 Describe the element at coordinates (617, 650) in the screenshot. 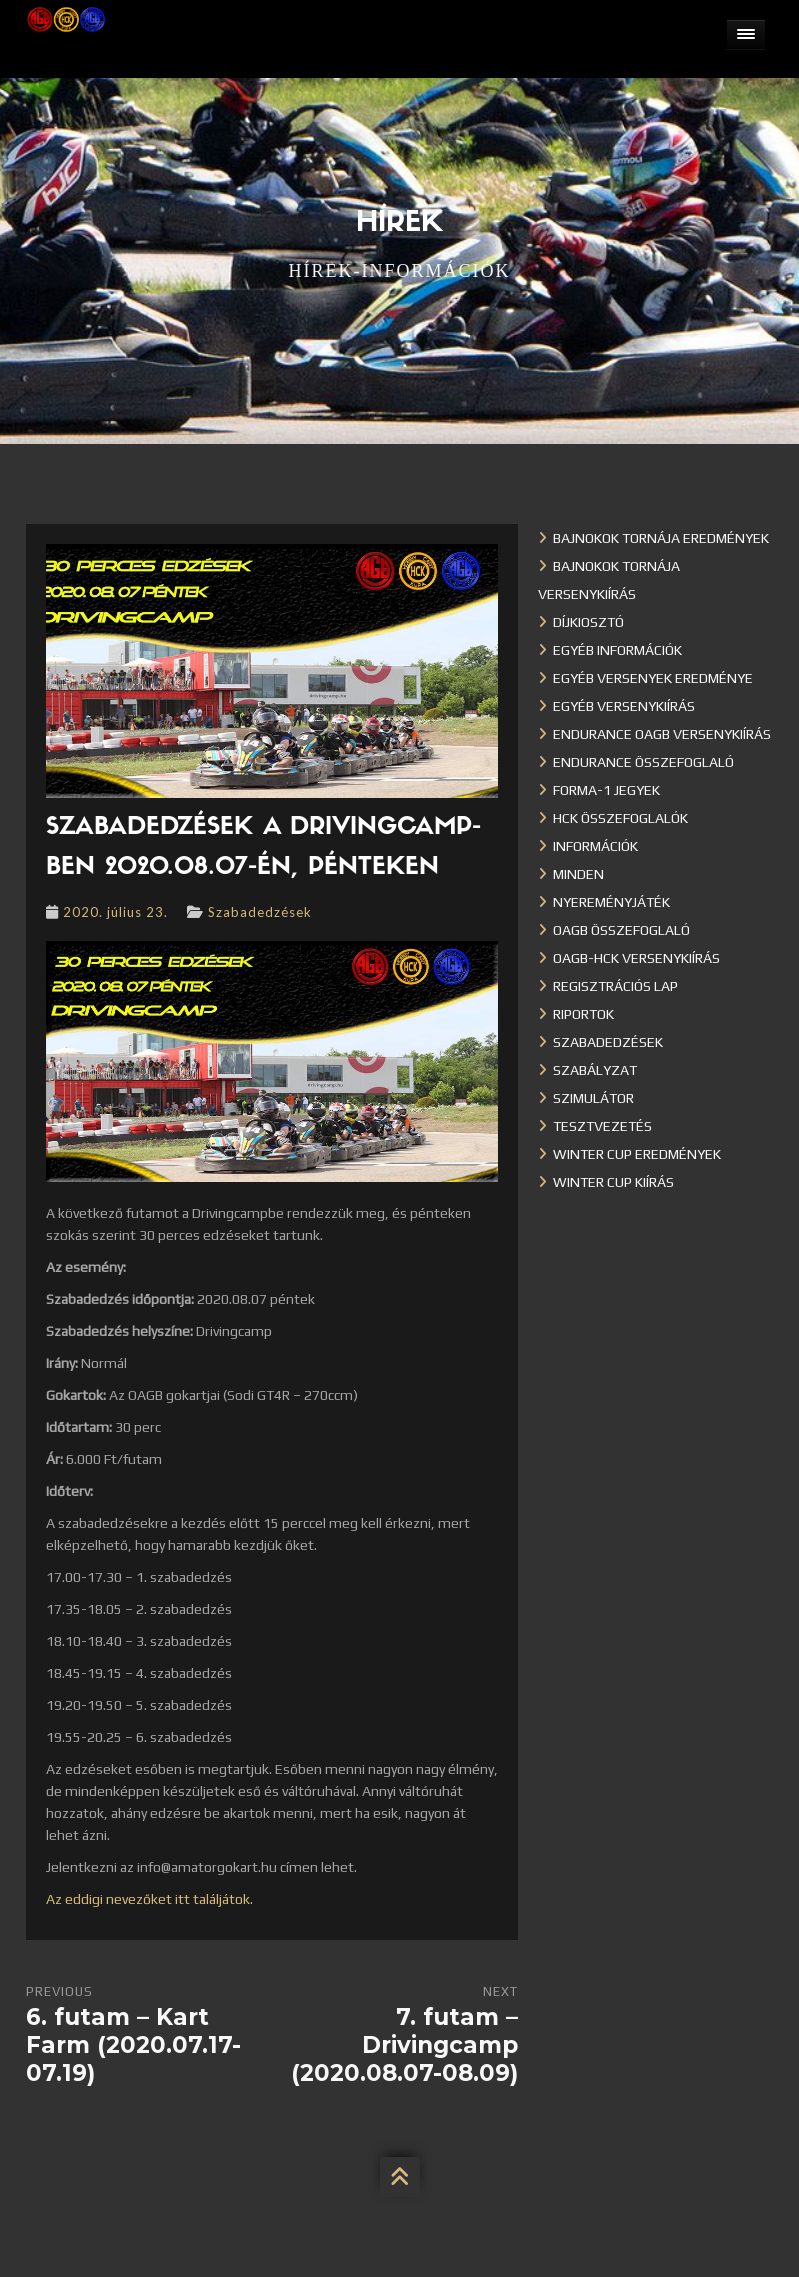

I see `Egyéb információk` at that location.